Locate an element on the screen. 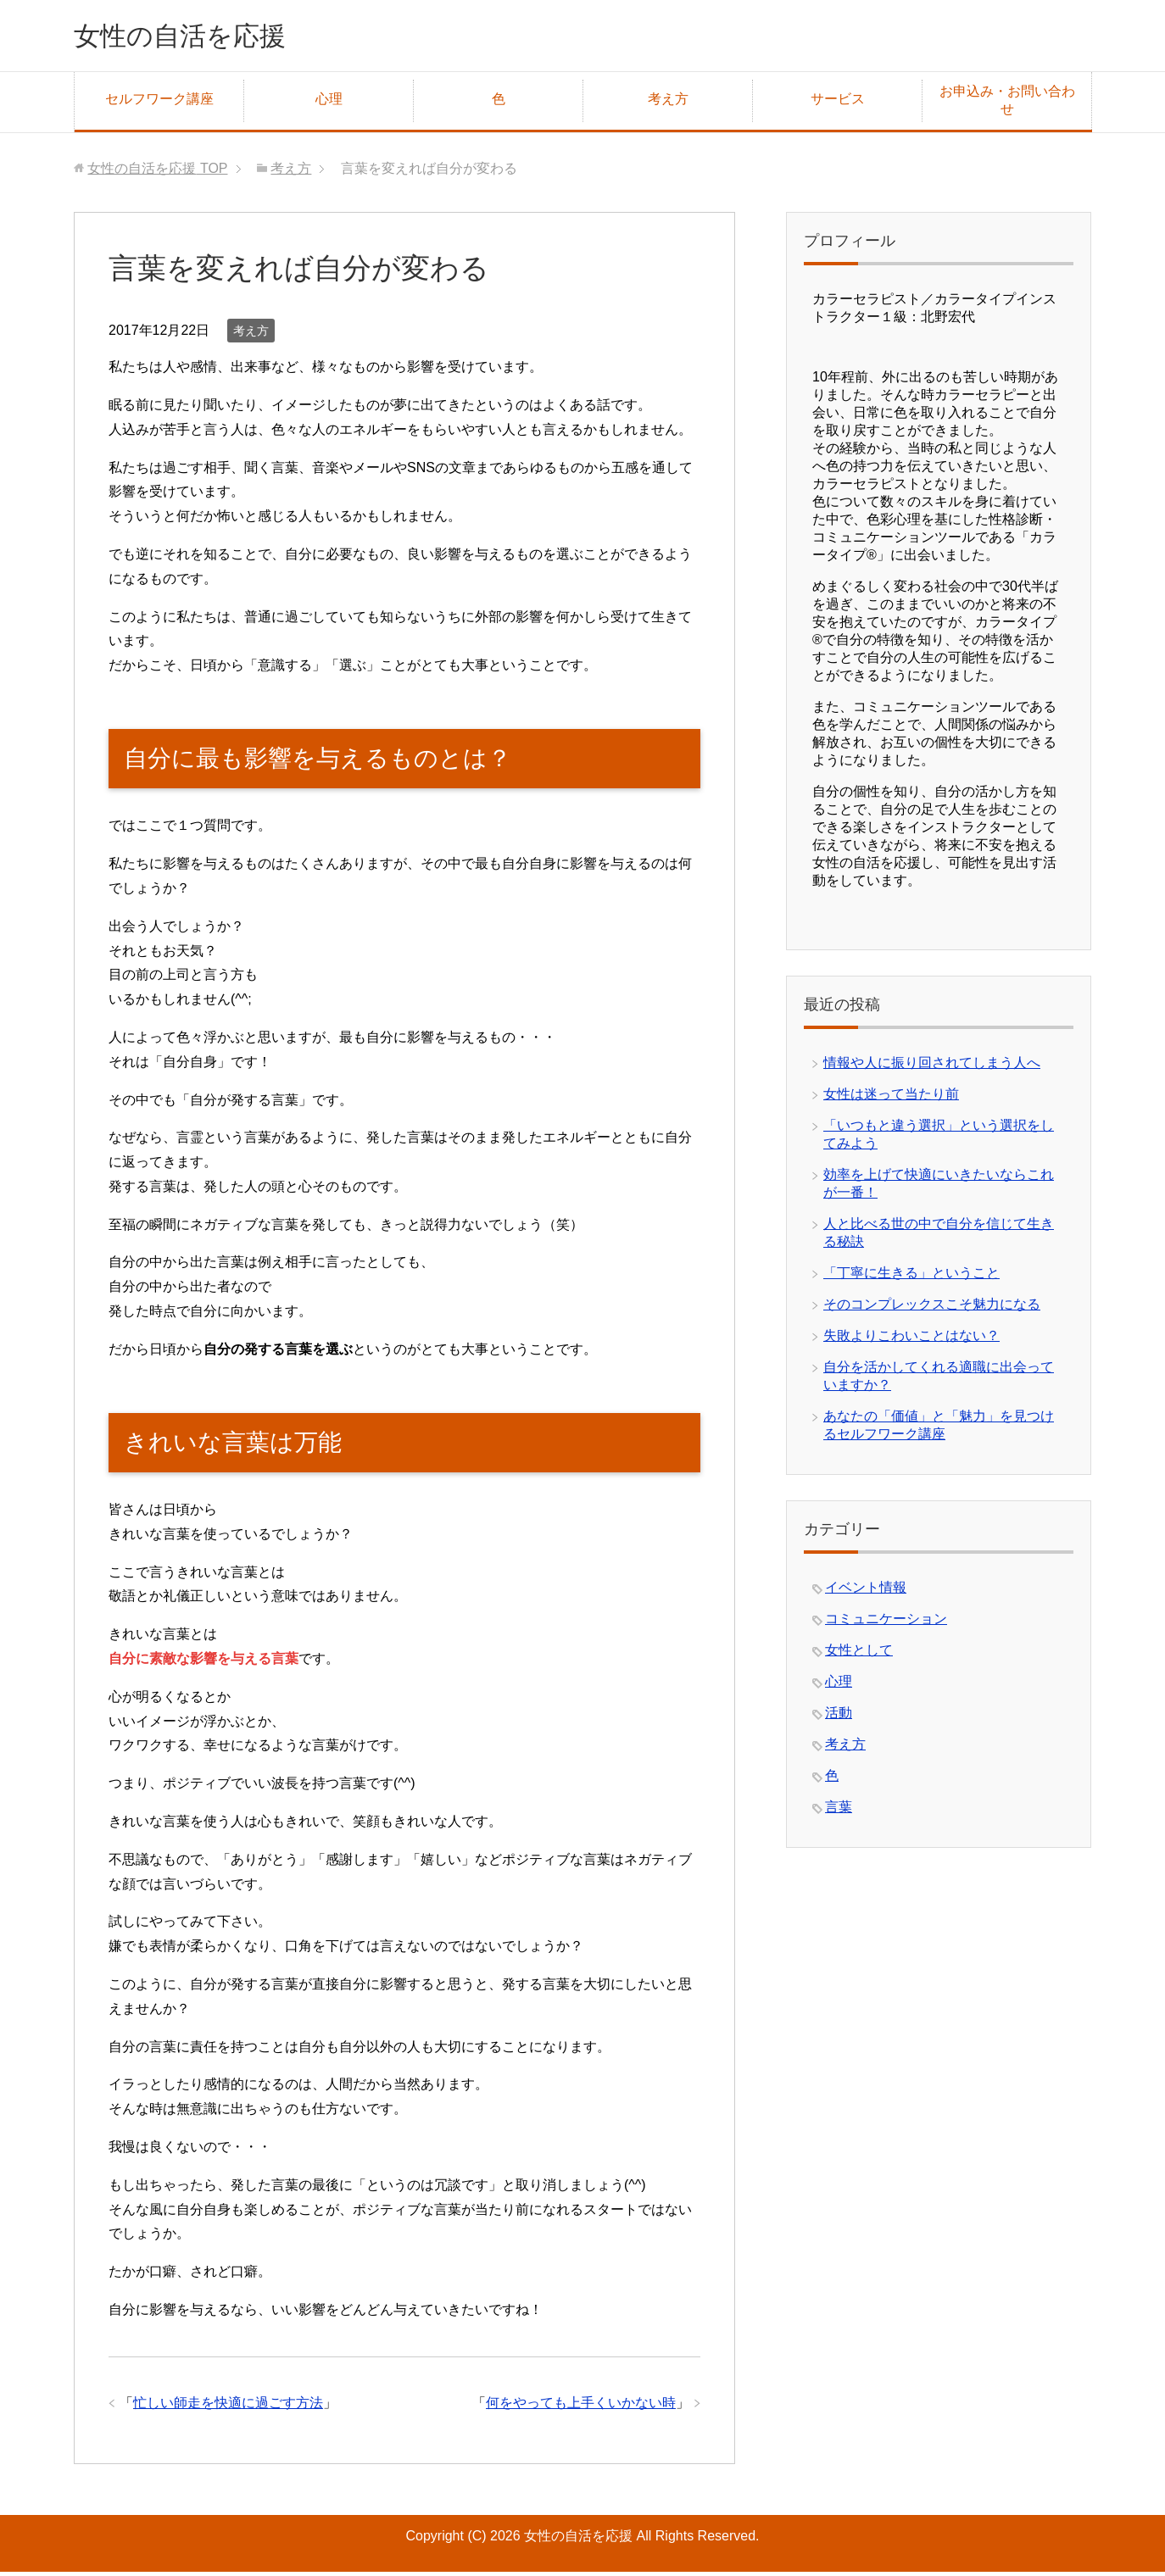  心理 is located at coordinates (329, 103).